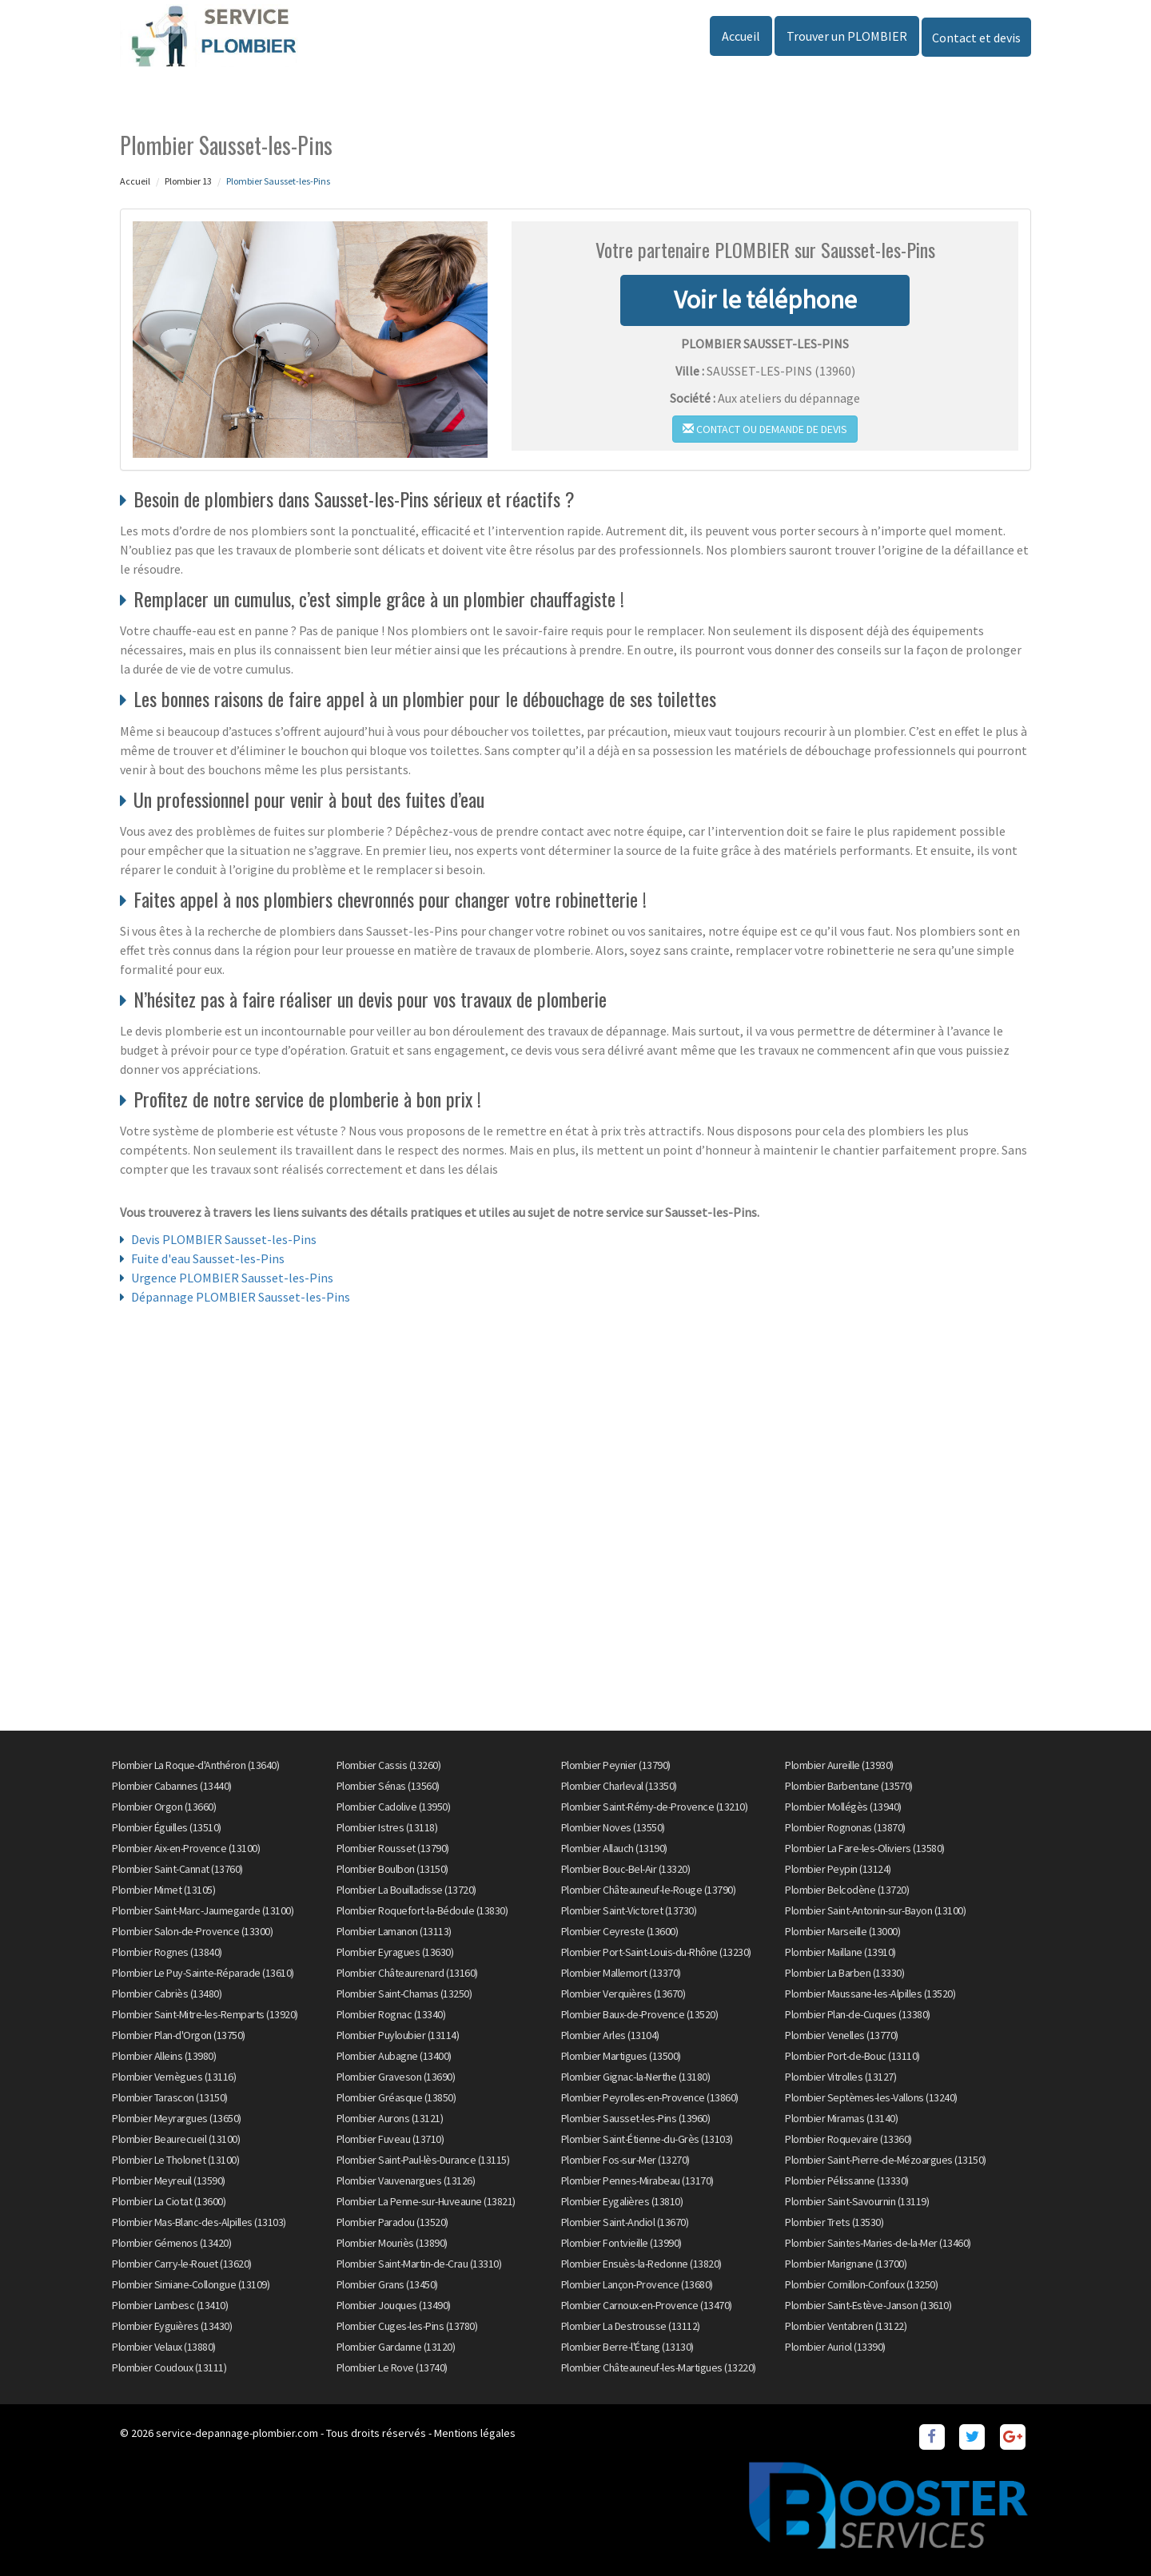 The image size is (1151, 2576). Describe the element at coordinates (240, 1297) in the screenshot. I see `Dépannage PLOMBIER Sausset-les-Pins` at that location.